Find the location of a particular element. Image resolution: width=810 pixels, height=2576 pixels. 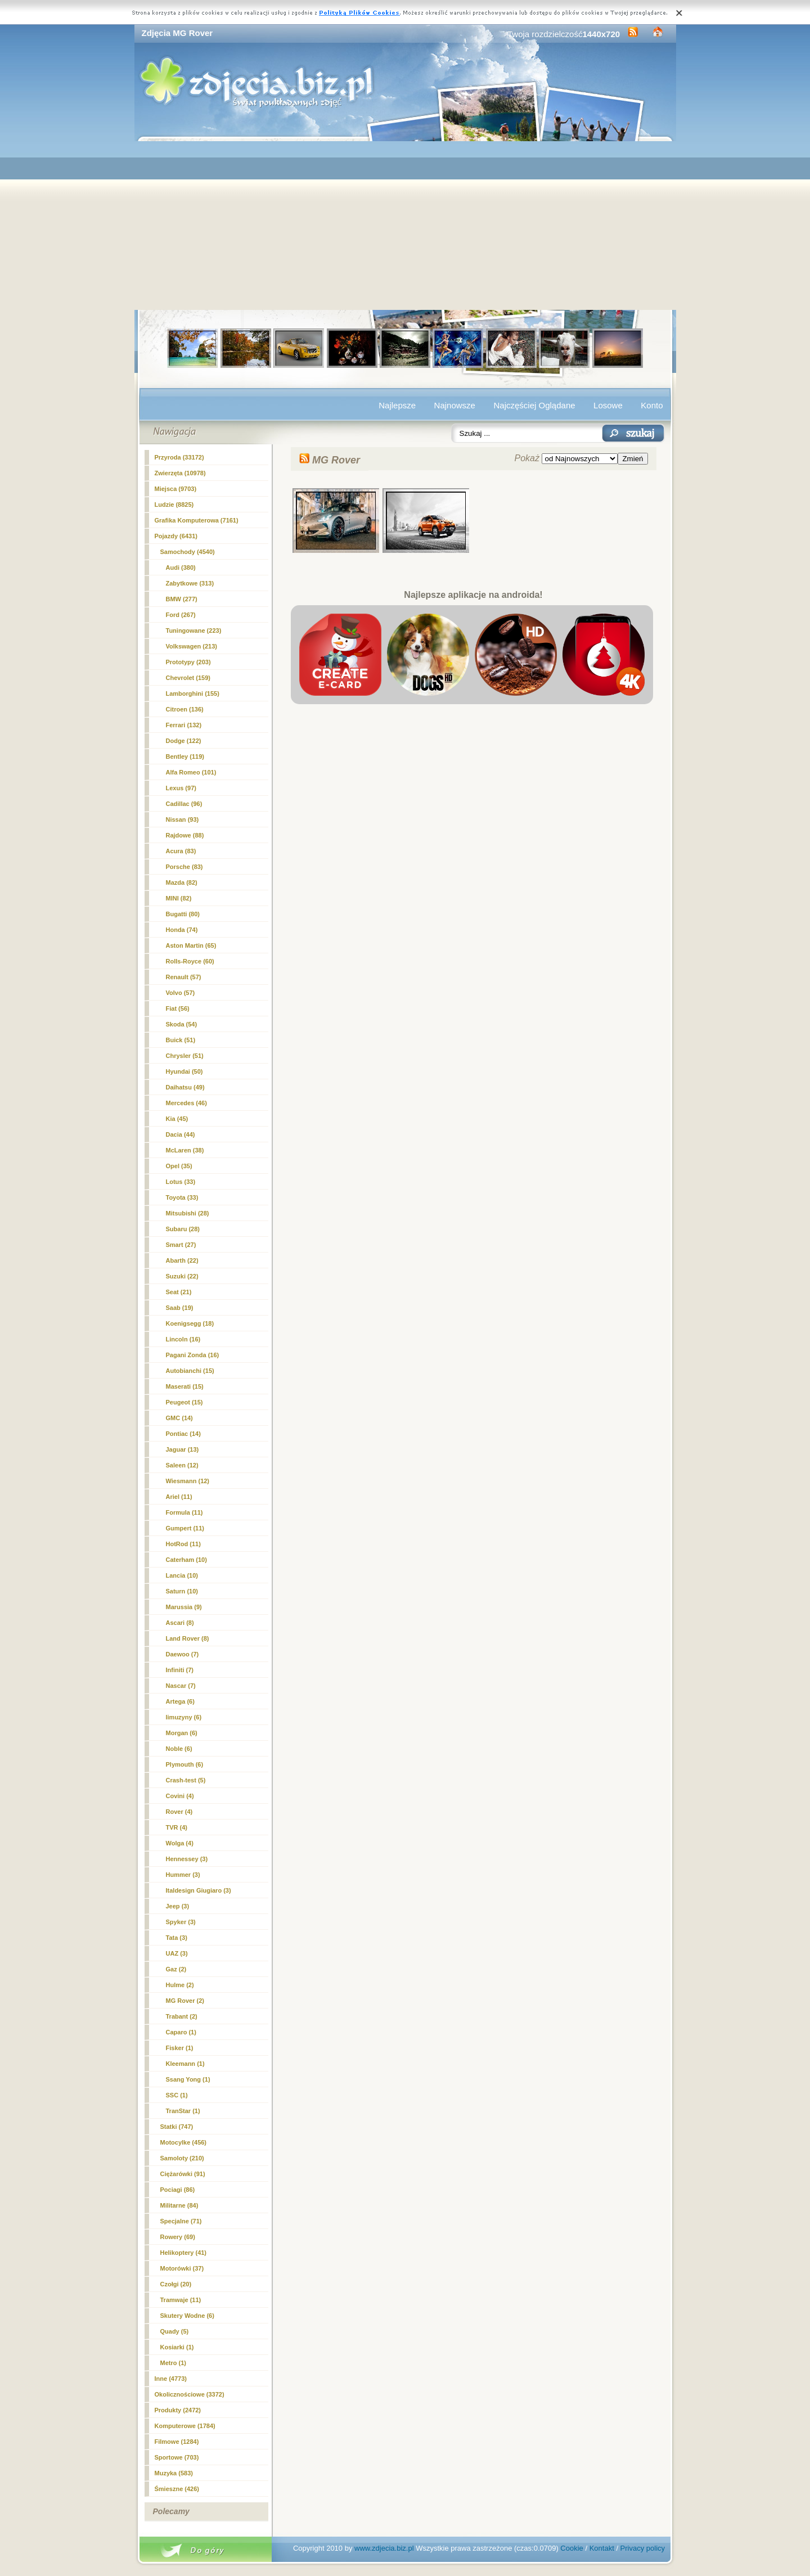

Kleemann (1) is located at coordinates (185, 2063).